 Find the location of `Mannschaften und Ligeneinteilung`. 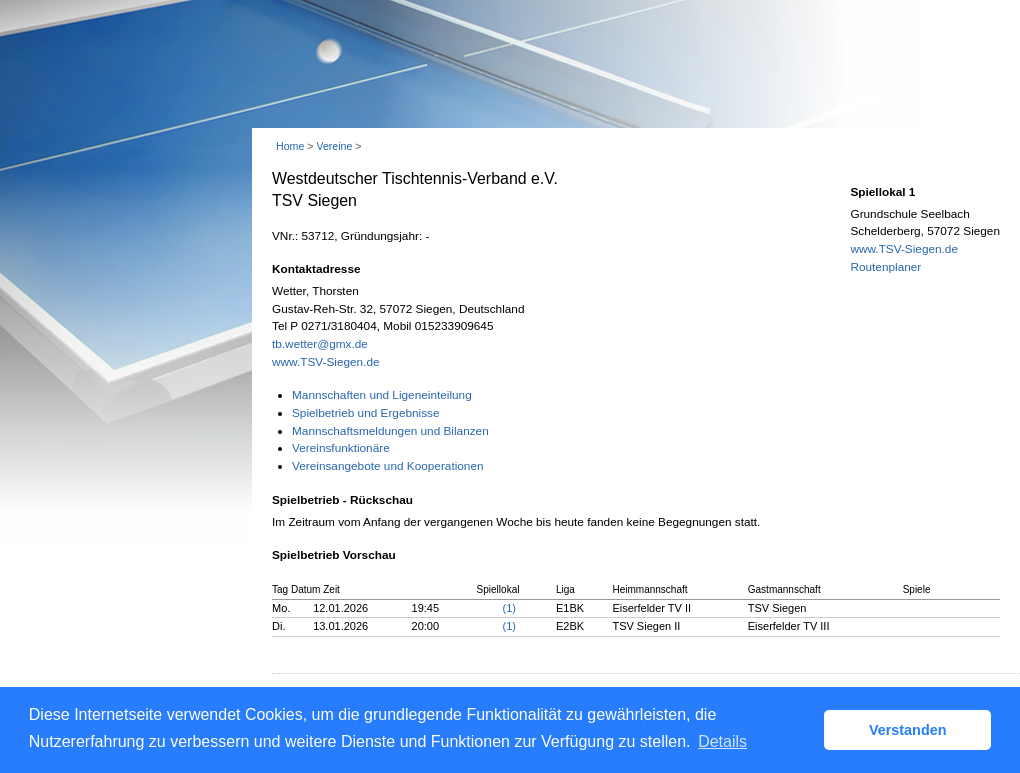

Mannschaften und Ligeneinteilung is located at coordinates (382, 395).